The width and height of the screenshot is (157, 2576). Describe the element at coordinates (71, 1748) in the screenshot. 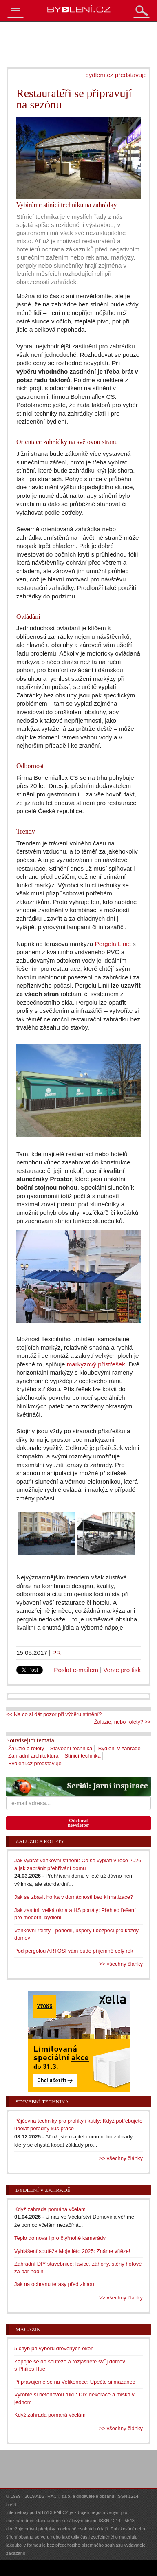

I see `Stavební technika` at that location.